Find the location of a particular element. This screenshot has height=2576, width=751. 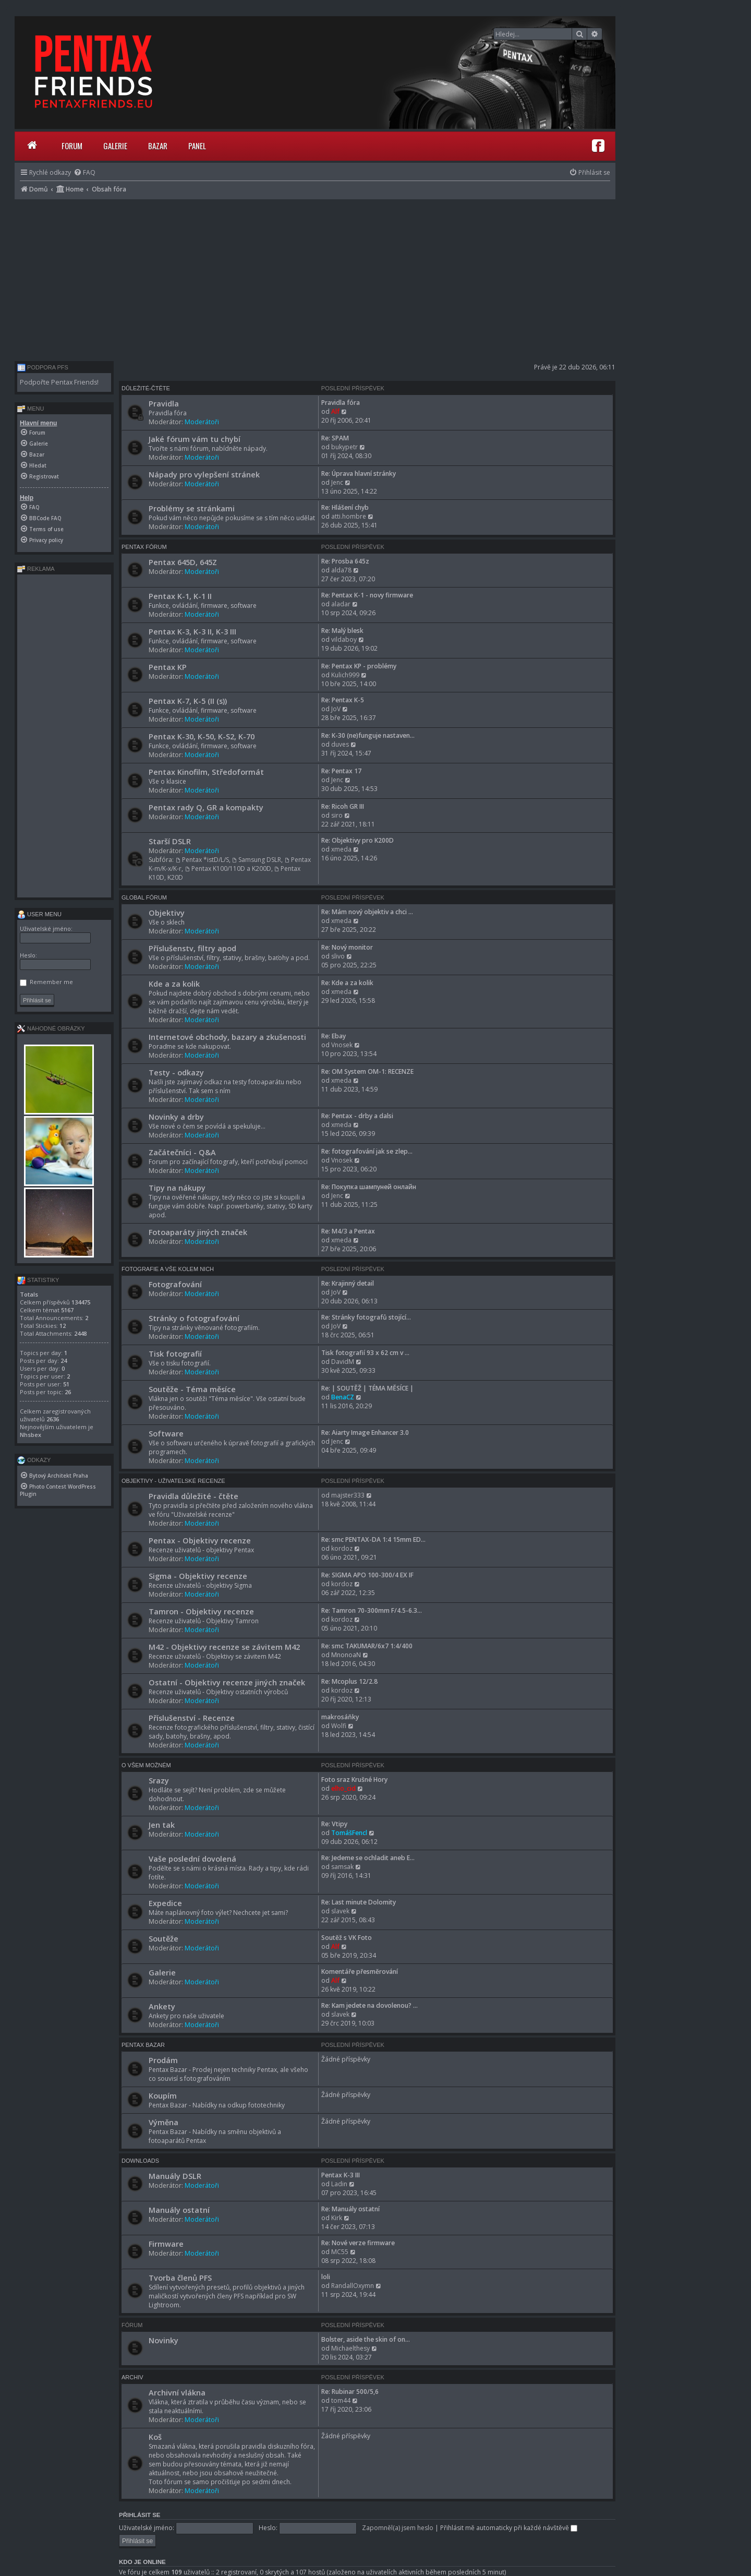

duves is located at coordinates (340, 744).